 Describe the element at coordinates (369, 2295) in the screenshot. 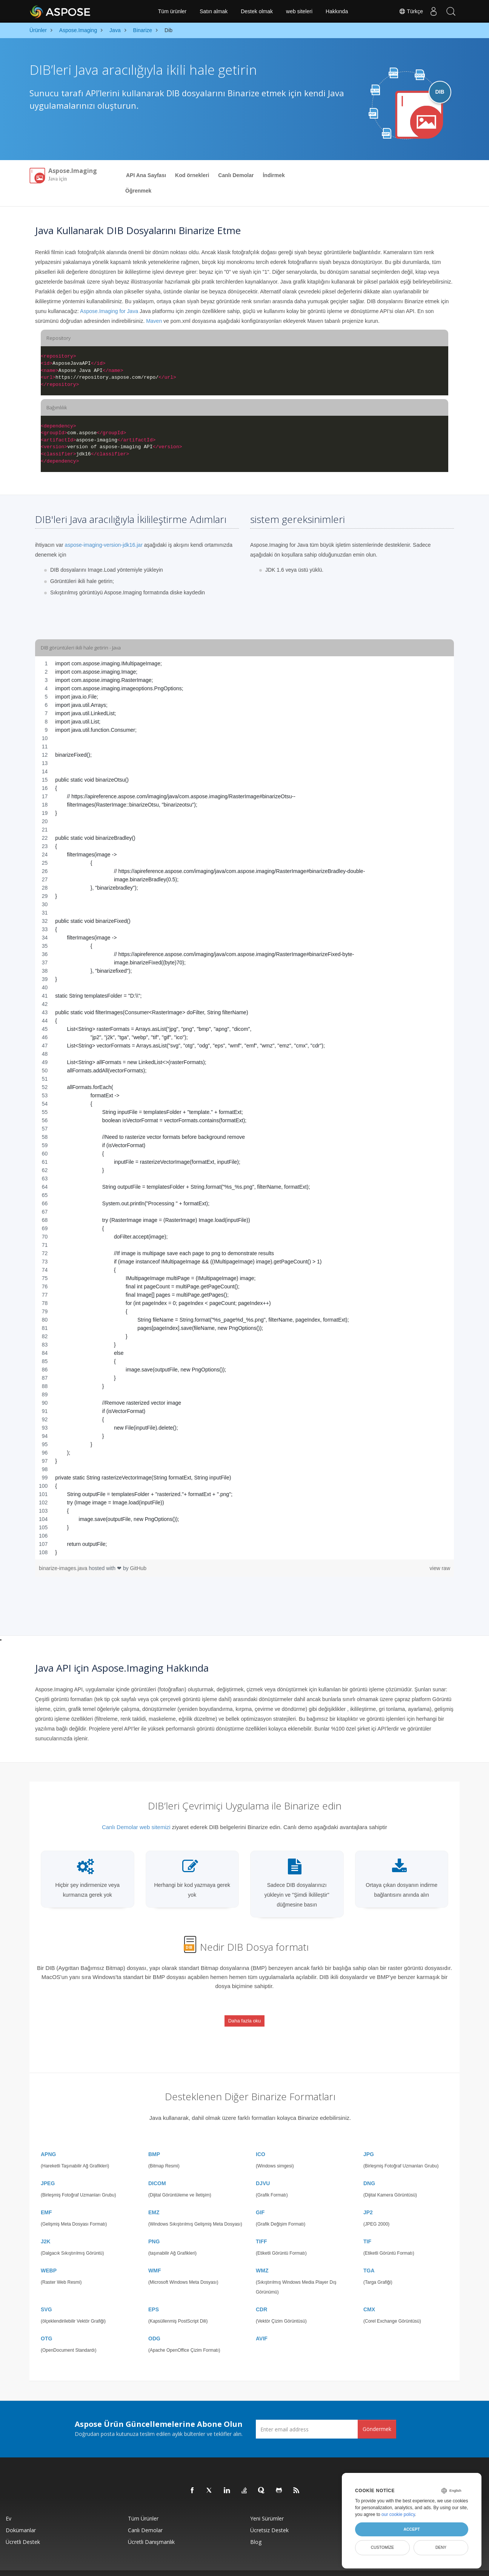

I see `CMX` at that location.